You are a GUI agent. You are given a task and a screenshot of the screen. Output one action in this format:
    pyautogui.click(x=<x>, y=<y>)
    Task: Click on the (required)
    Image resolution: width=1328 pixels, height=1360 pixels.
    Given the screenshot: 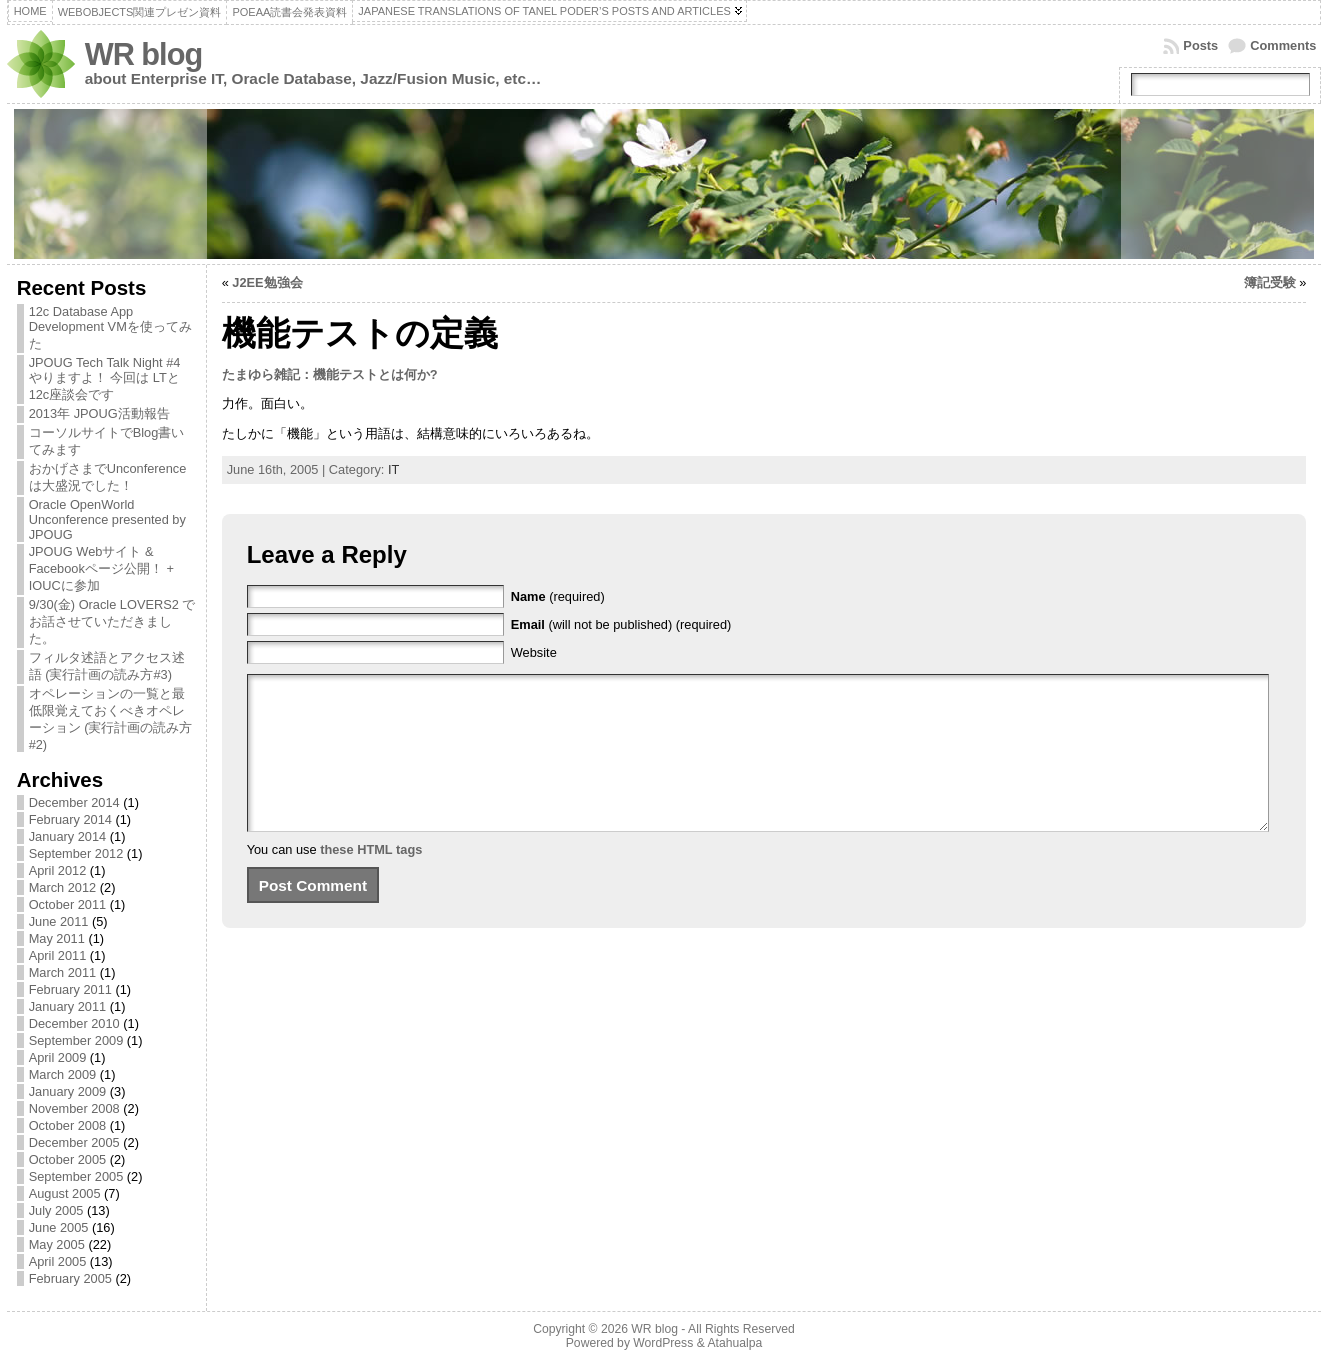 What is the action you would take?
    pyautogui.click(x=558, y=596)
    